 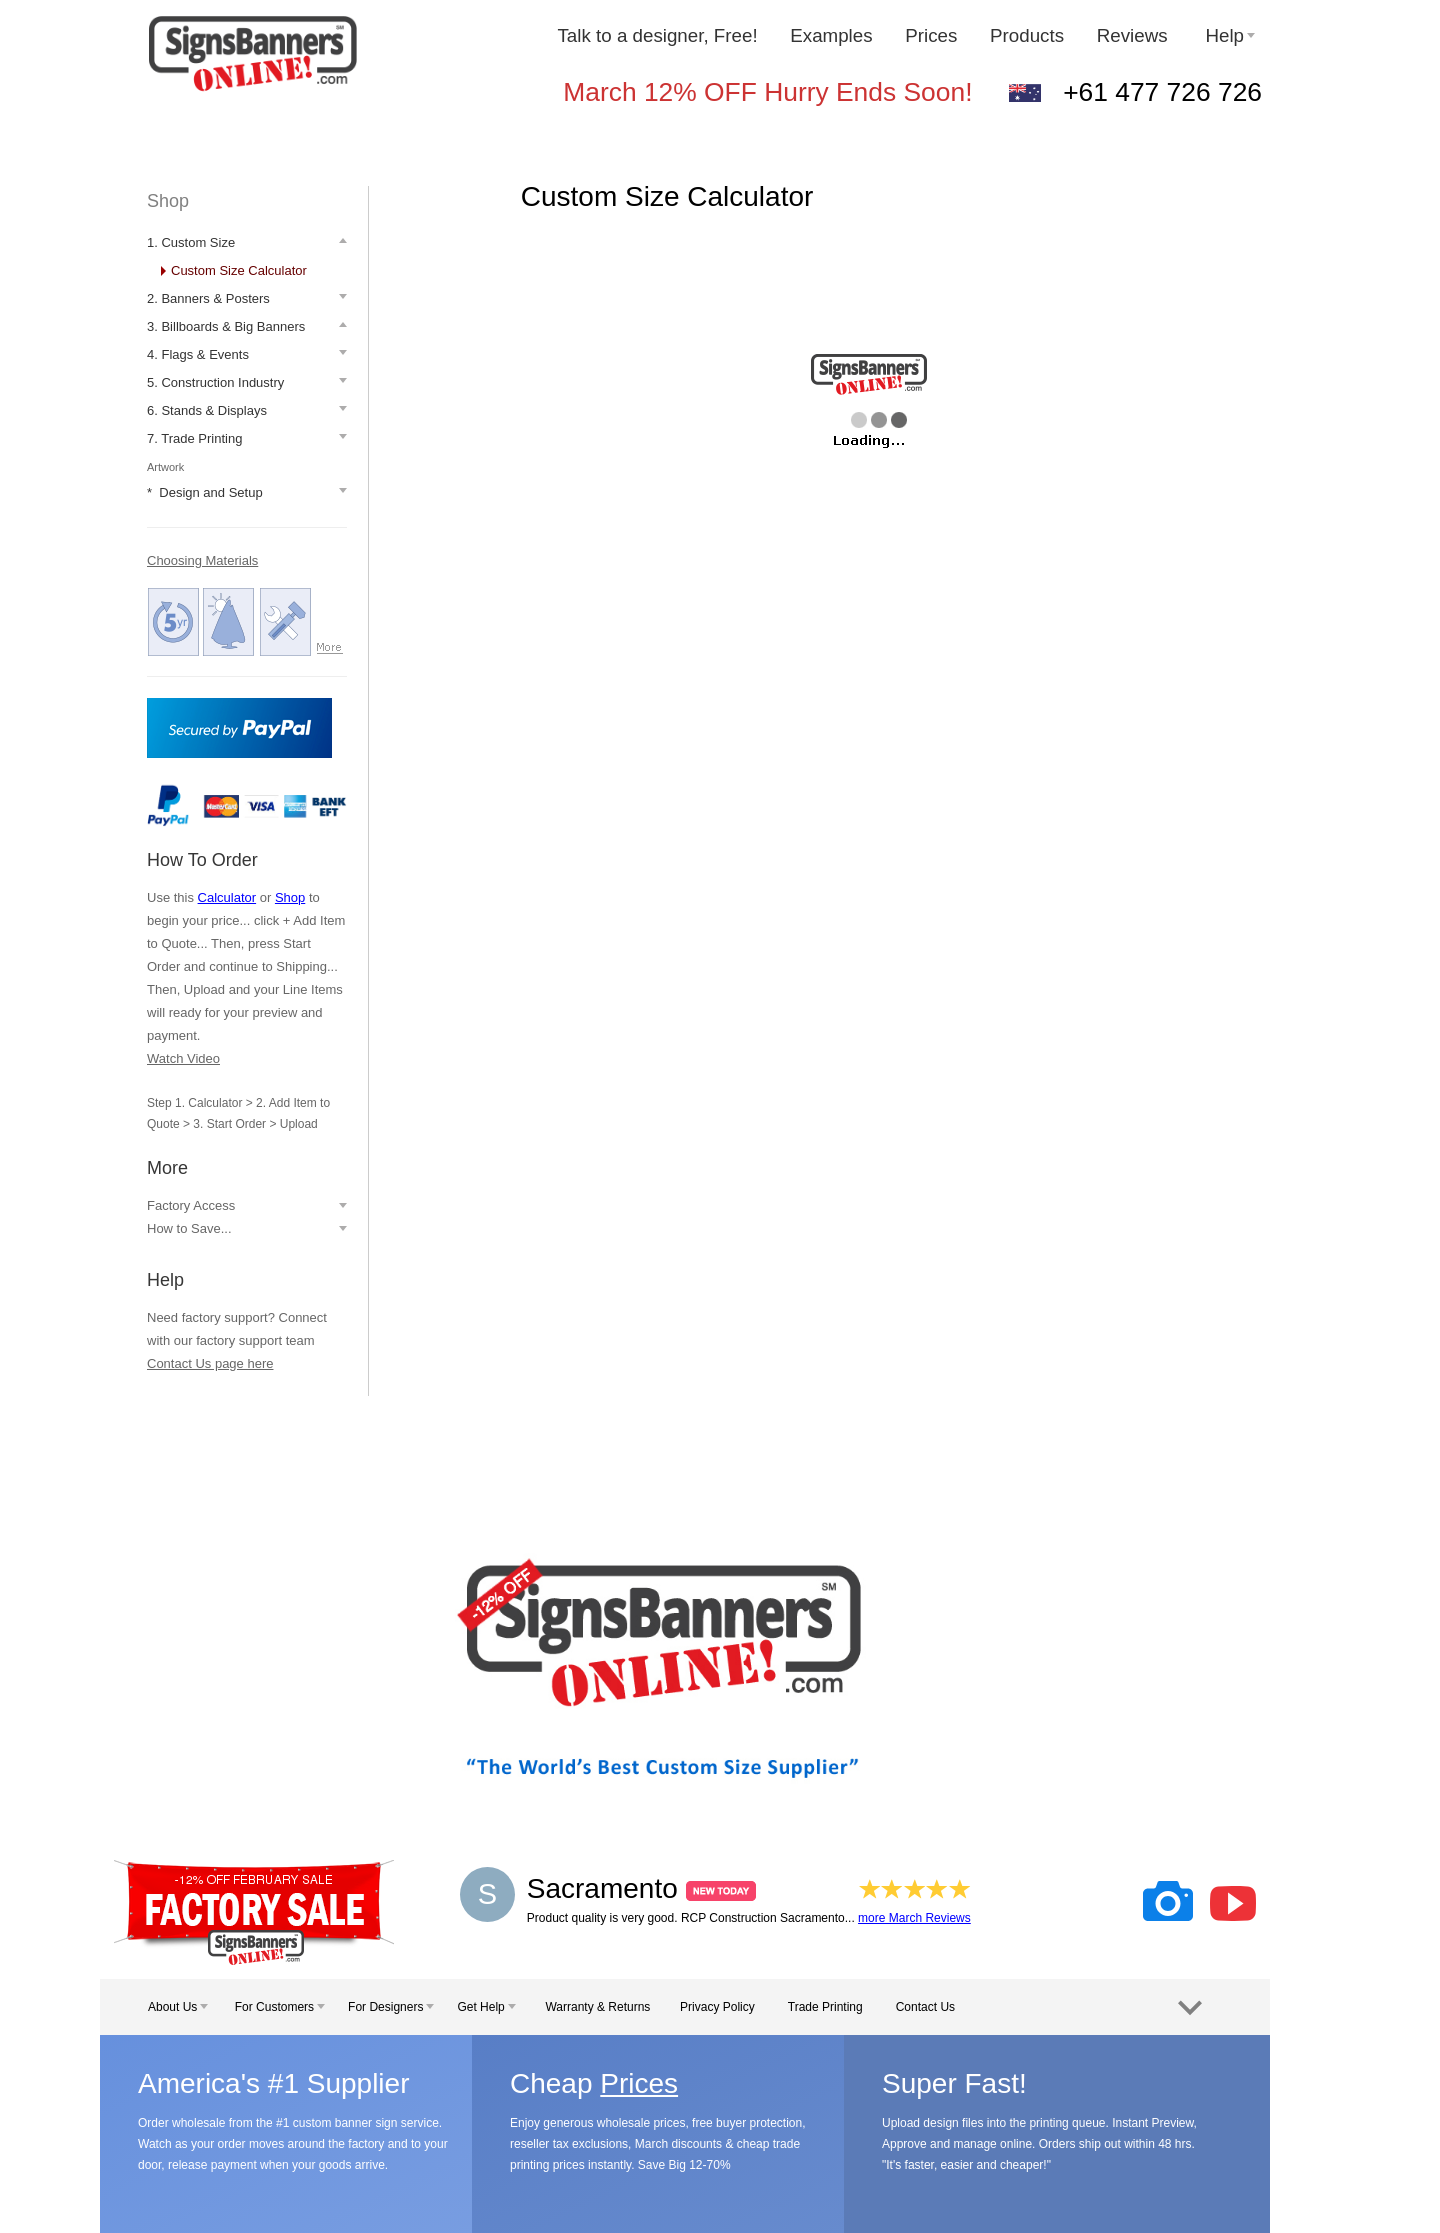 What do you see at coordinates (202, 560) in the screenshot?
I see `Choosing Materials` at bounding box center [202, 560].